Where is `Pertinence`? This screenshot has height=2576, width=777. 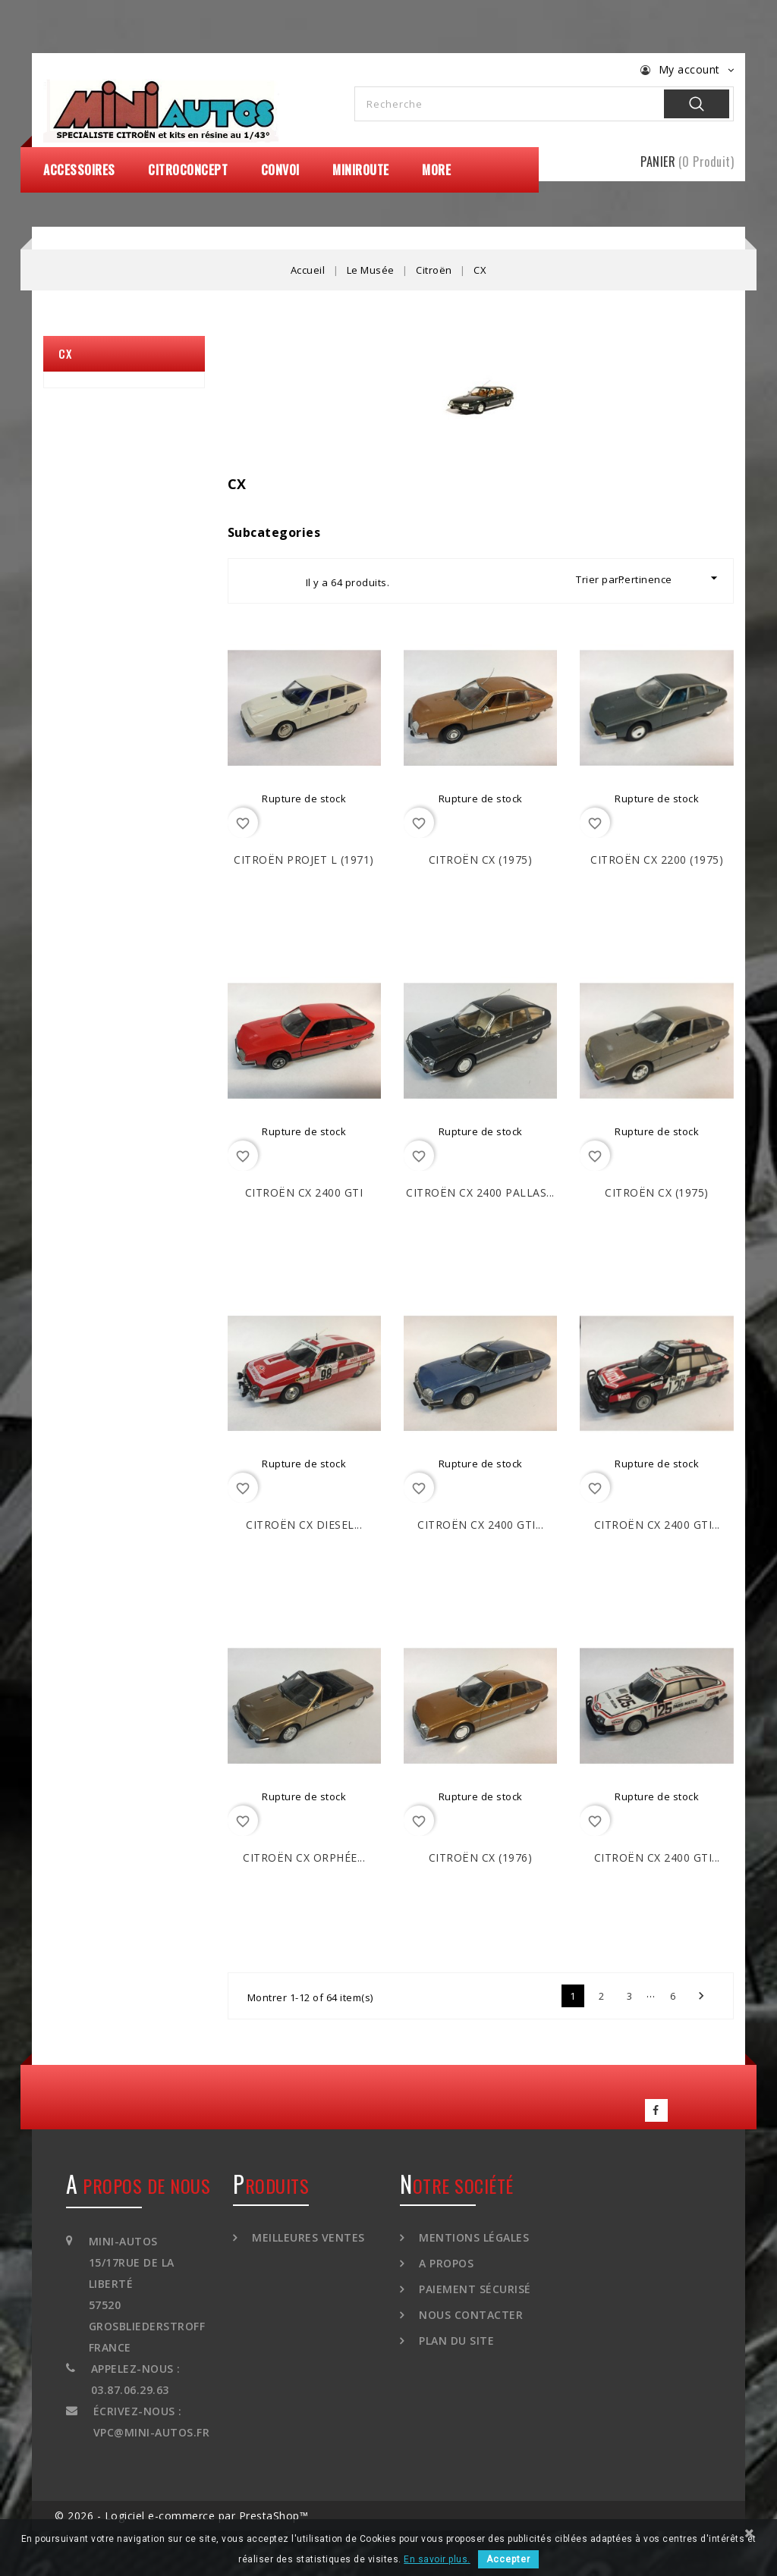 Pertinence is located at coordinates (670, 578).